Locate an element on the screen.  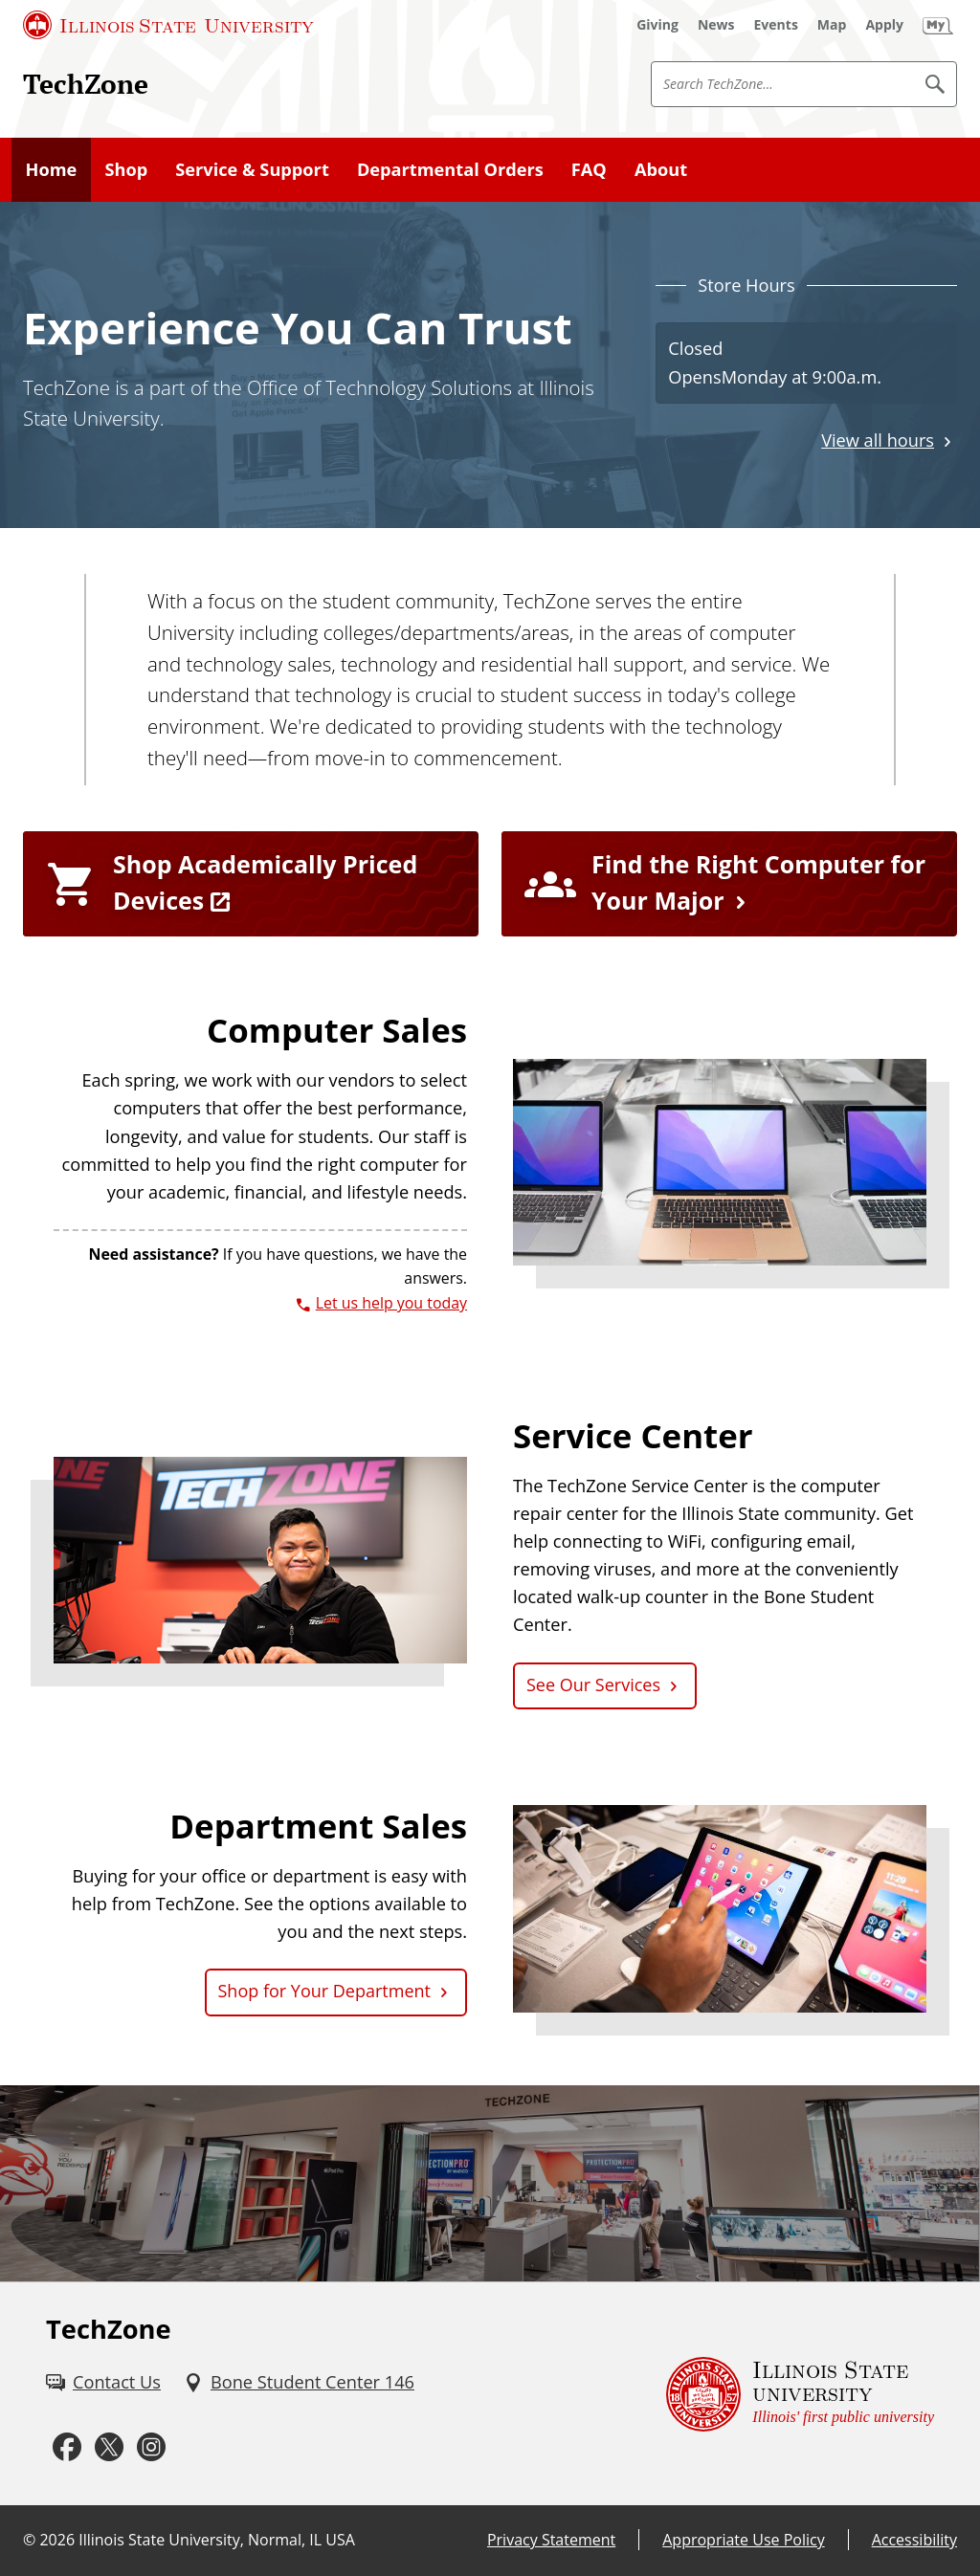
Service & Support is located at coordinates (252, 169).